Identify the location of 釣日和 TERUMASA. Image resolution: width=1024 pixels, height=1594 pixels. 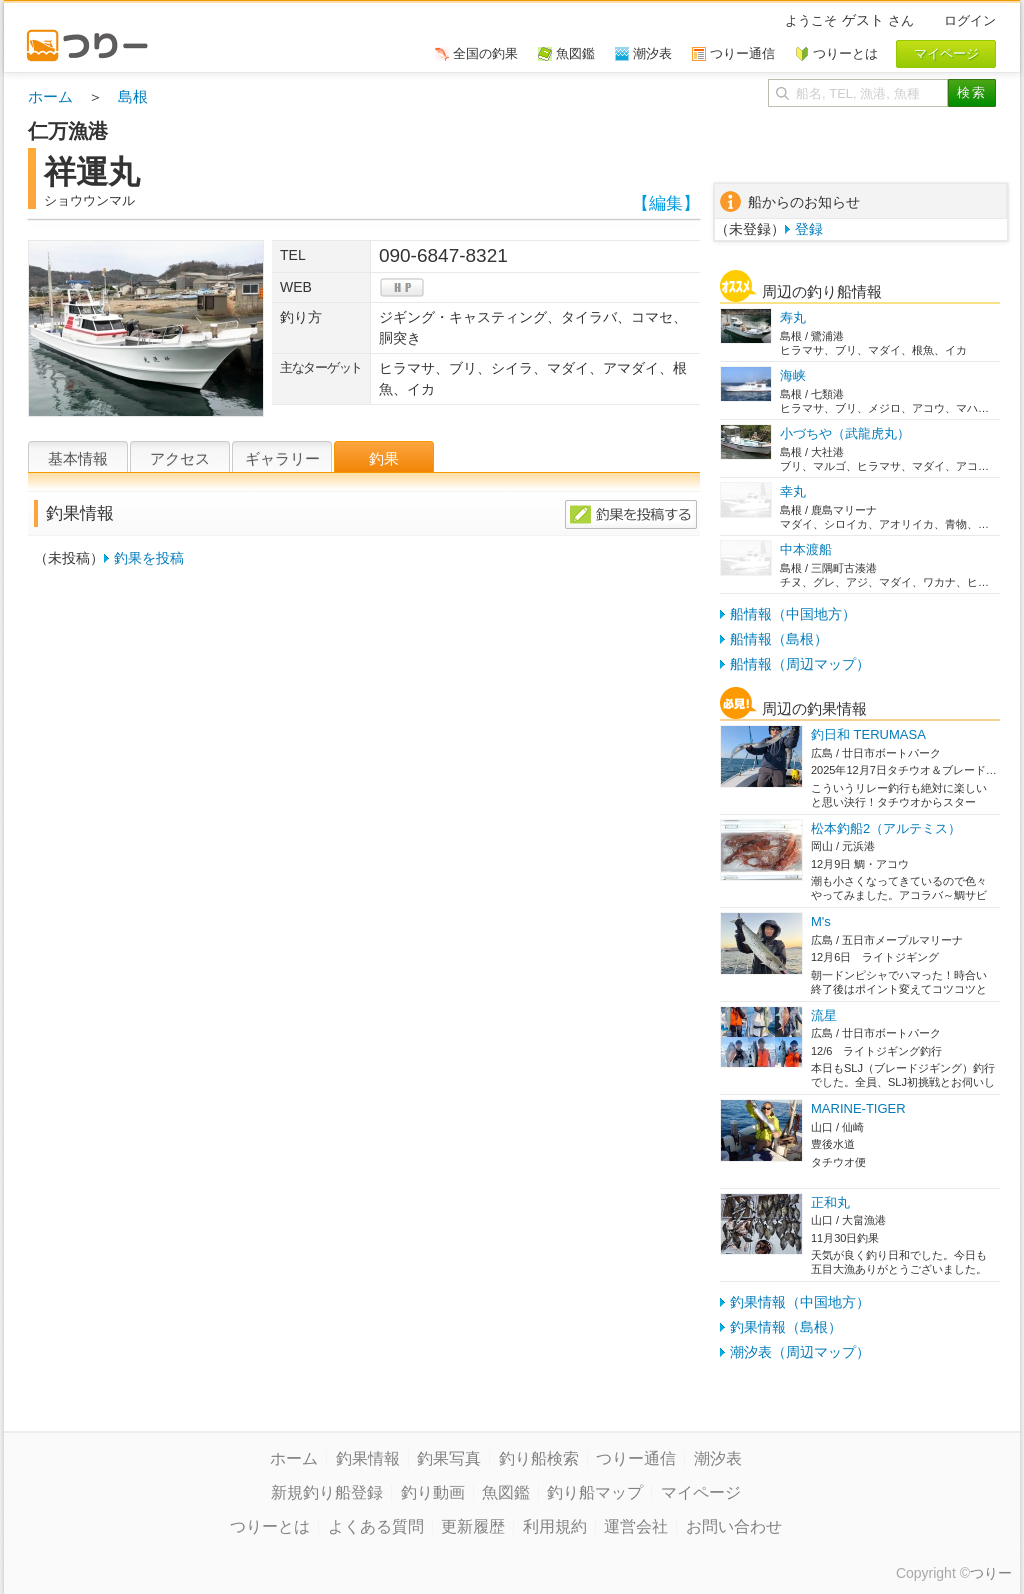
(868, 734).